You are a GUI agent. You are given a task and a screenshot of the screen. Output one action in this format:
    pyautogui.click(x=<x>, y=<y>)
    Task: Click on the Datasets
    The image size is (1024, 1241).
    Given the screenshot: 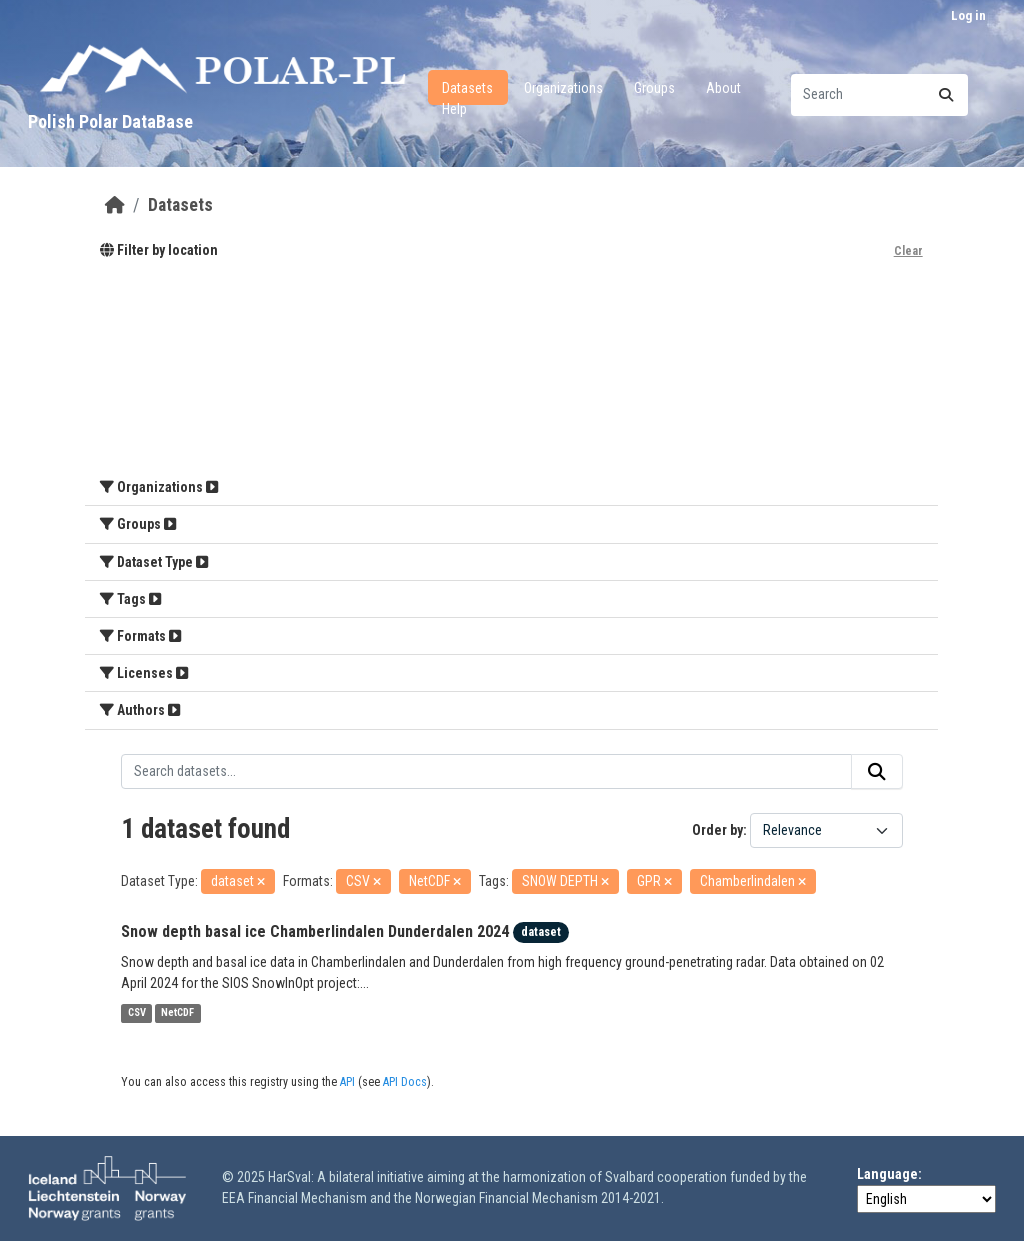 What is the action you would take?
    pyautogui.click(x=467, y=88)
    